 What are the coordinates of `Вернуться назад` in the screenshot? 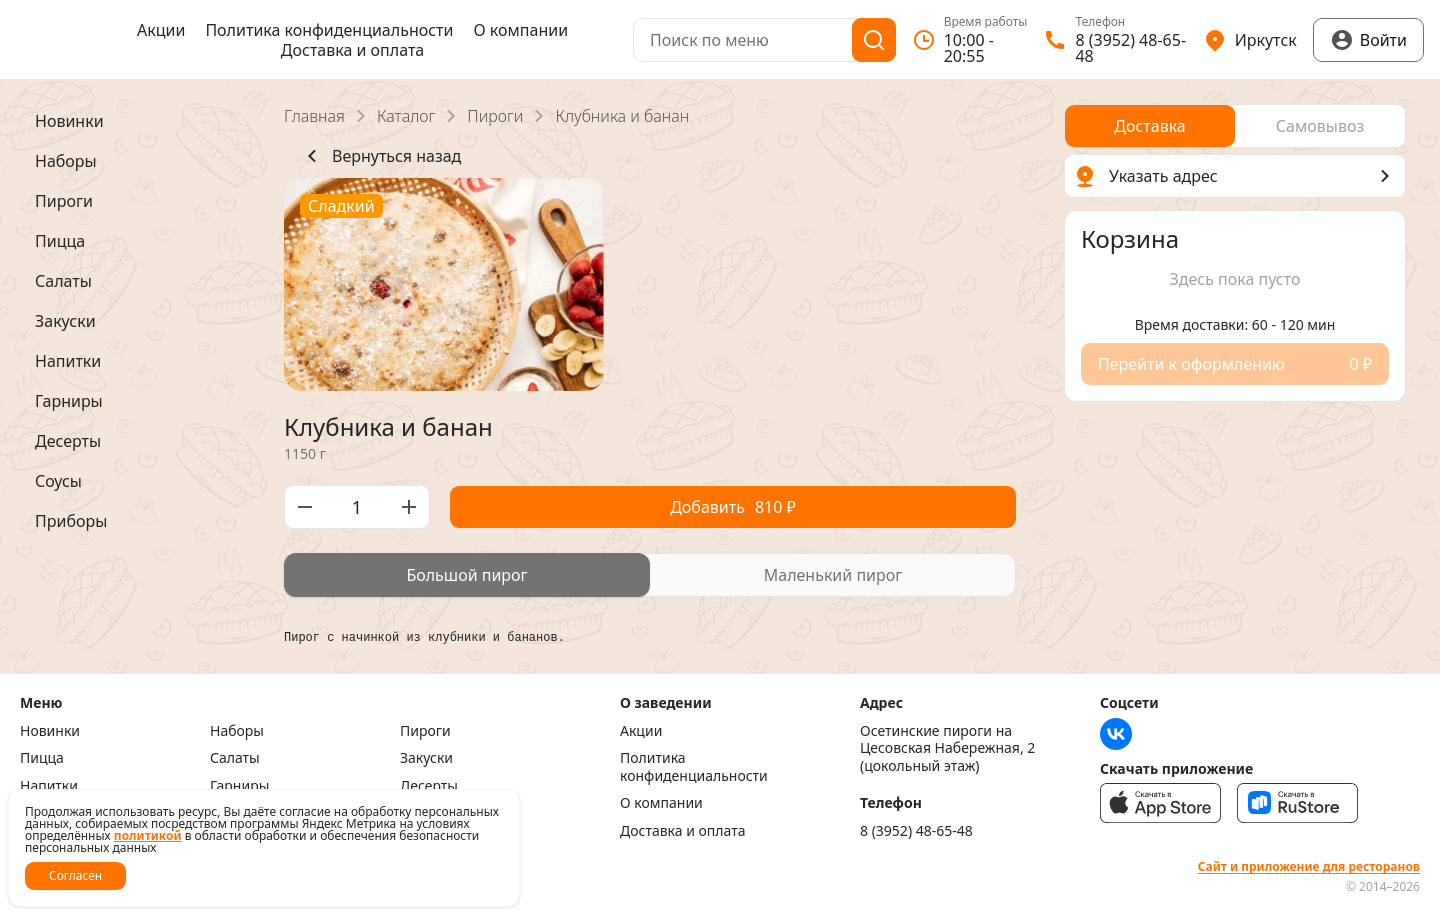 It's located at (380, 156).